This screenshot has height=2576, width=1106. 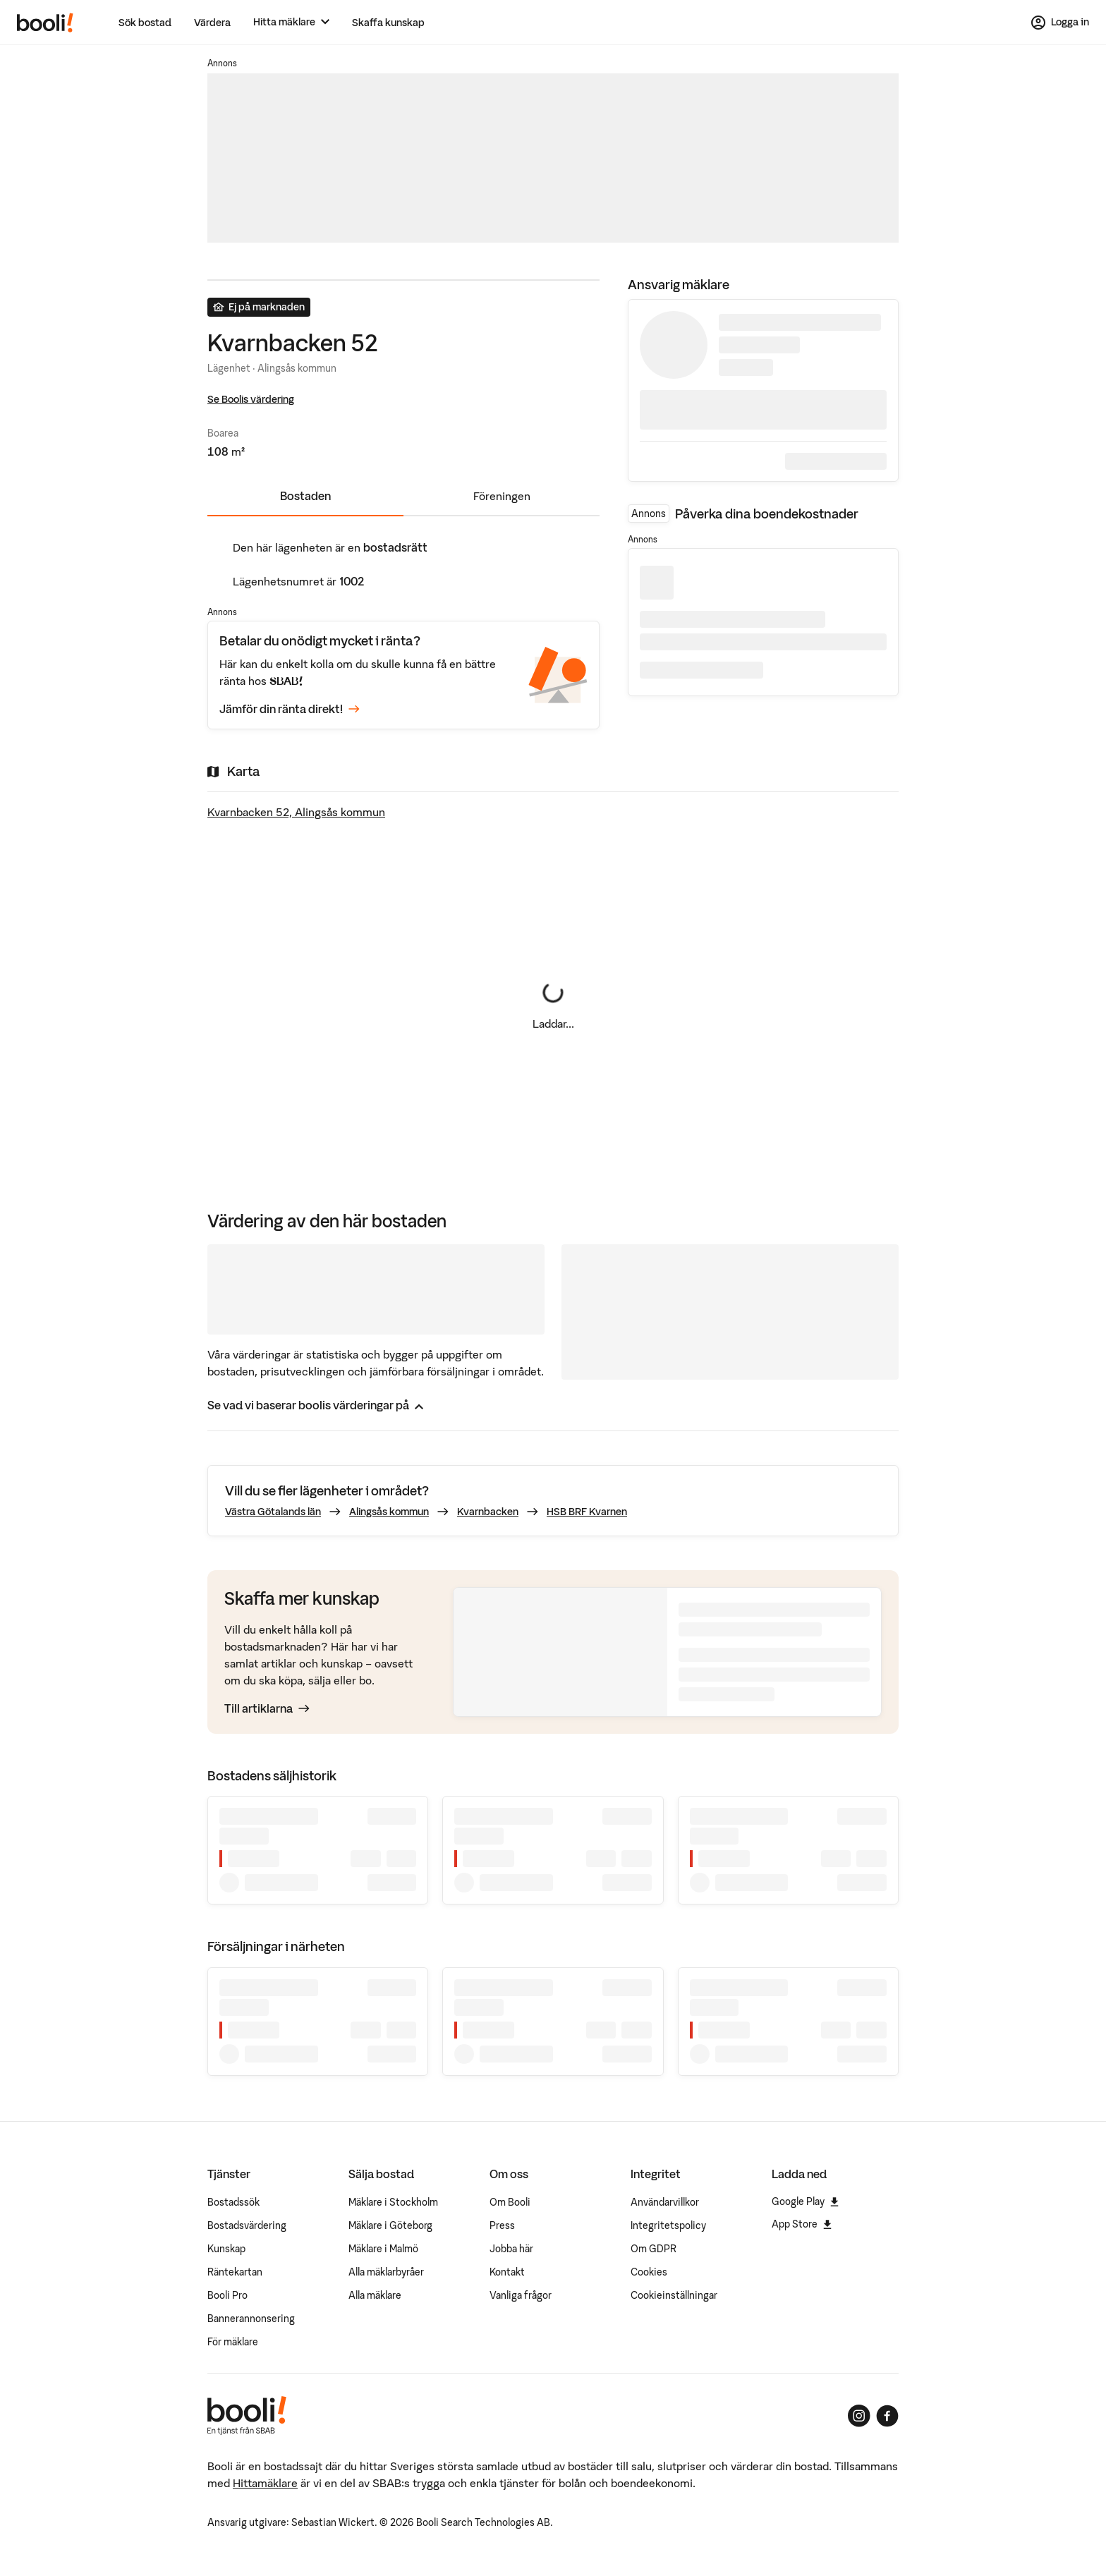 What do you see at coordinates (265, 2483) in the screenshot?
I see `Hittamäklare` at bounding box center [265, 2483].